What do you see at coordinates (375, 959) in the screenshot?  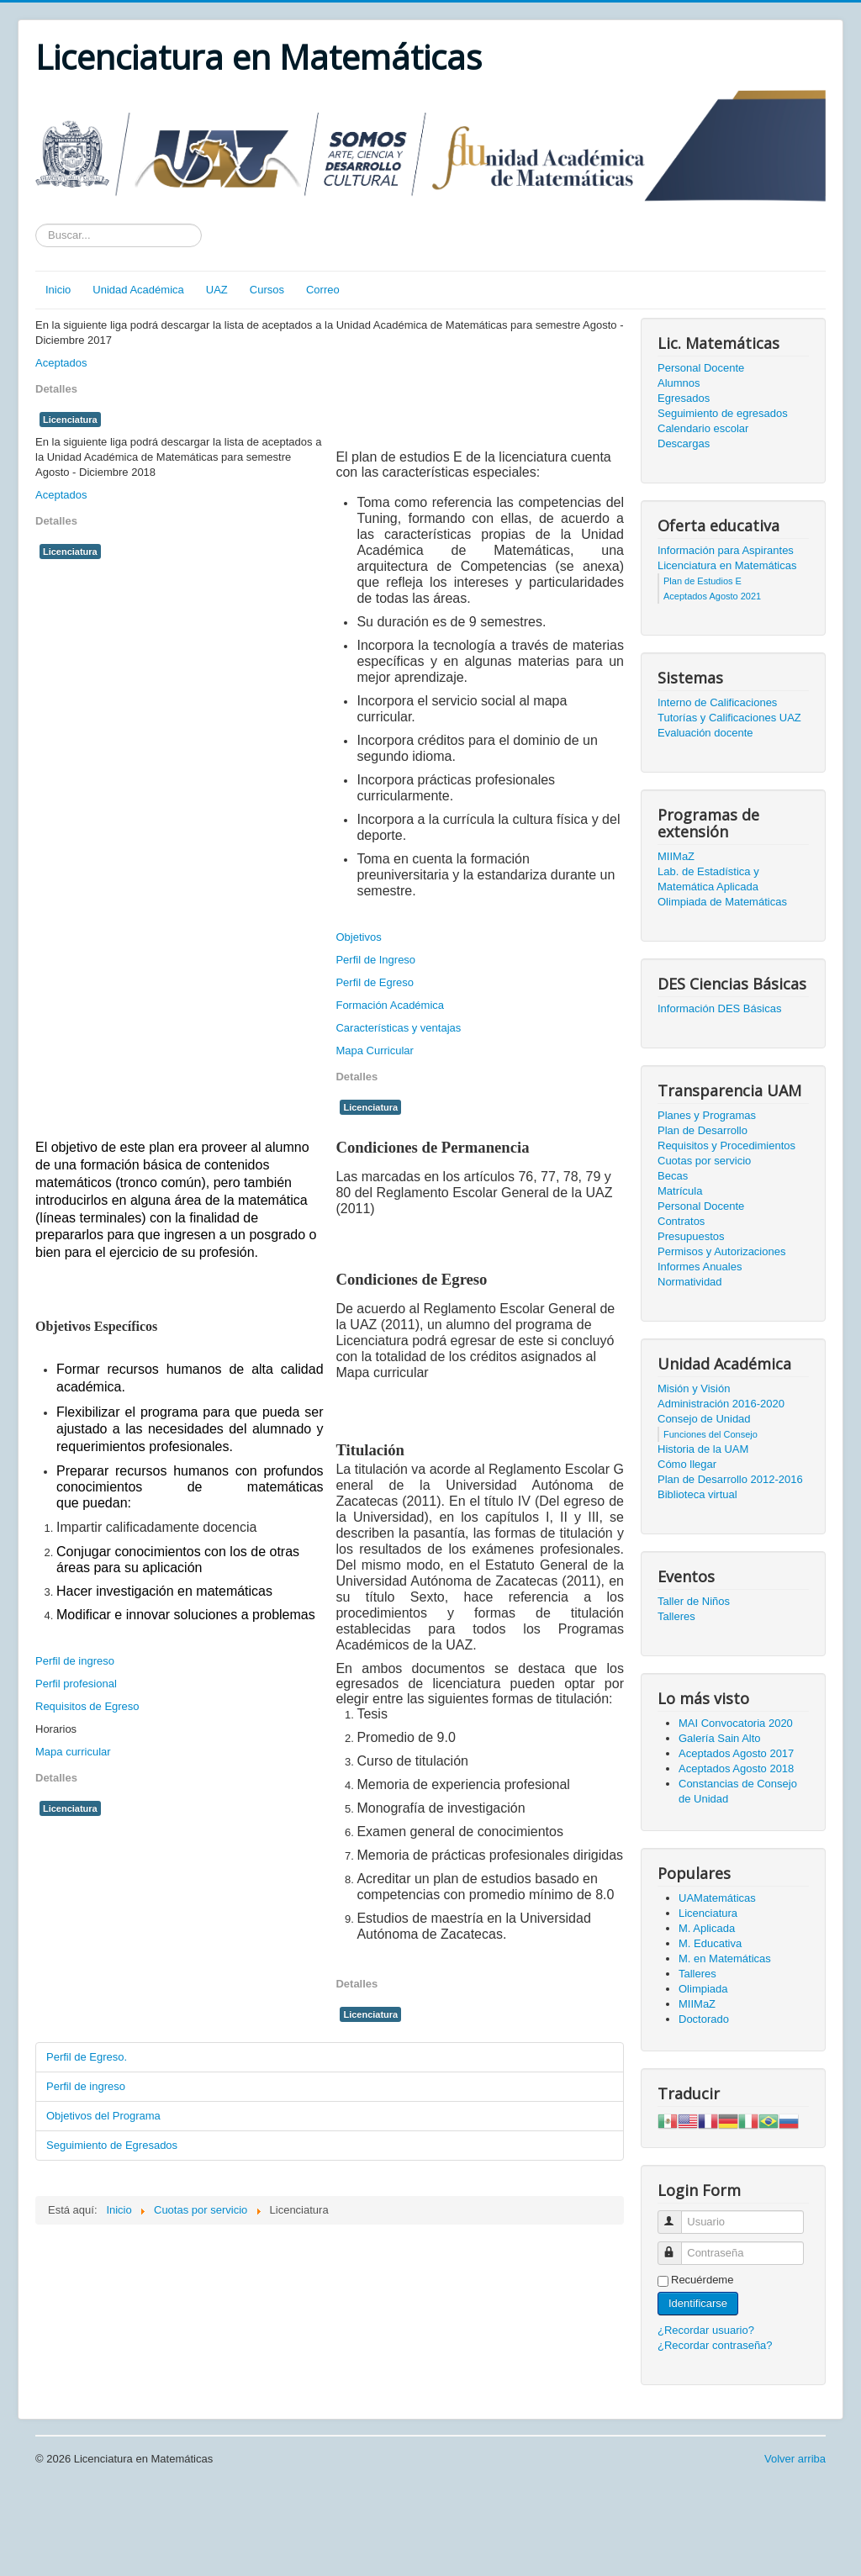 I see `Perfil de Ingreso` at bounding box center [375, 959].